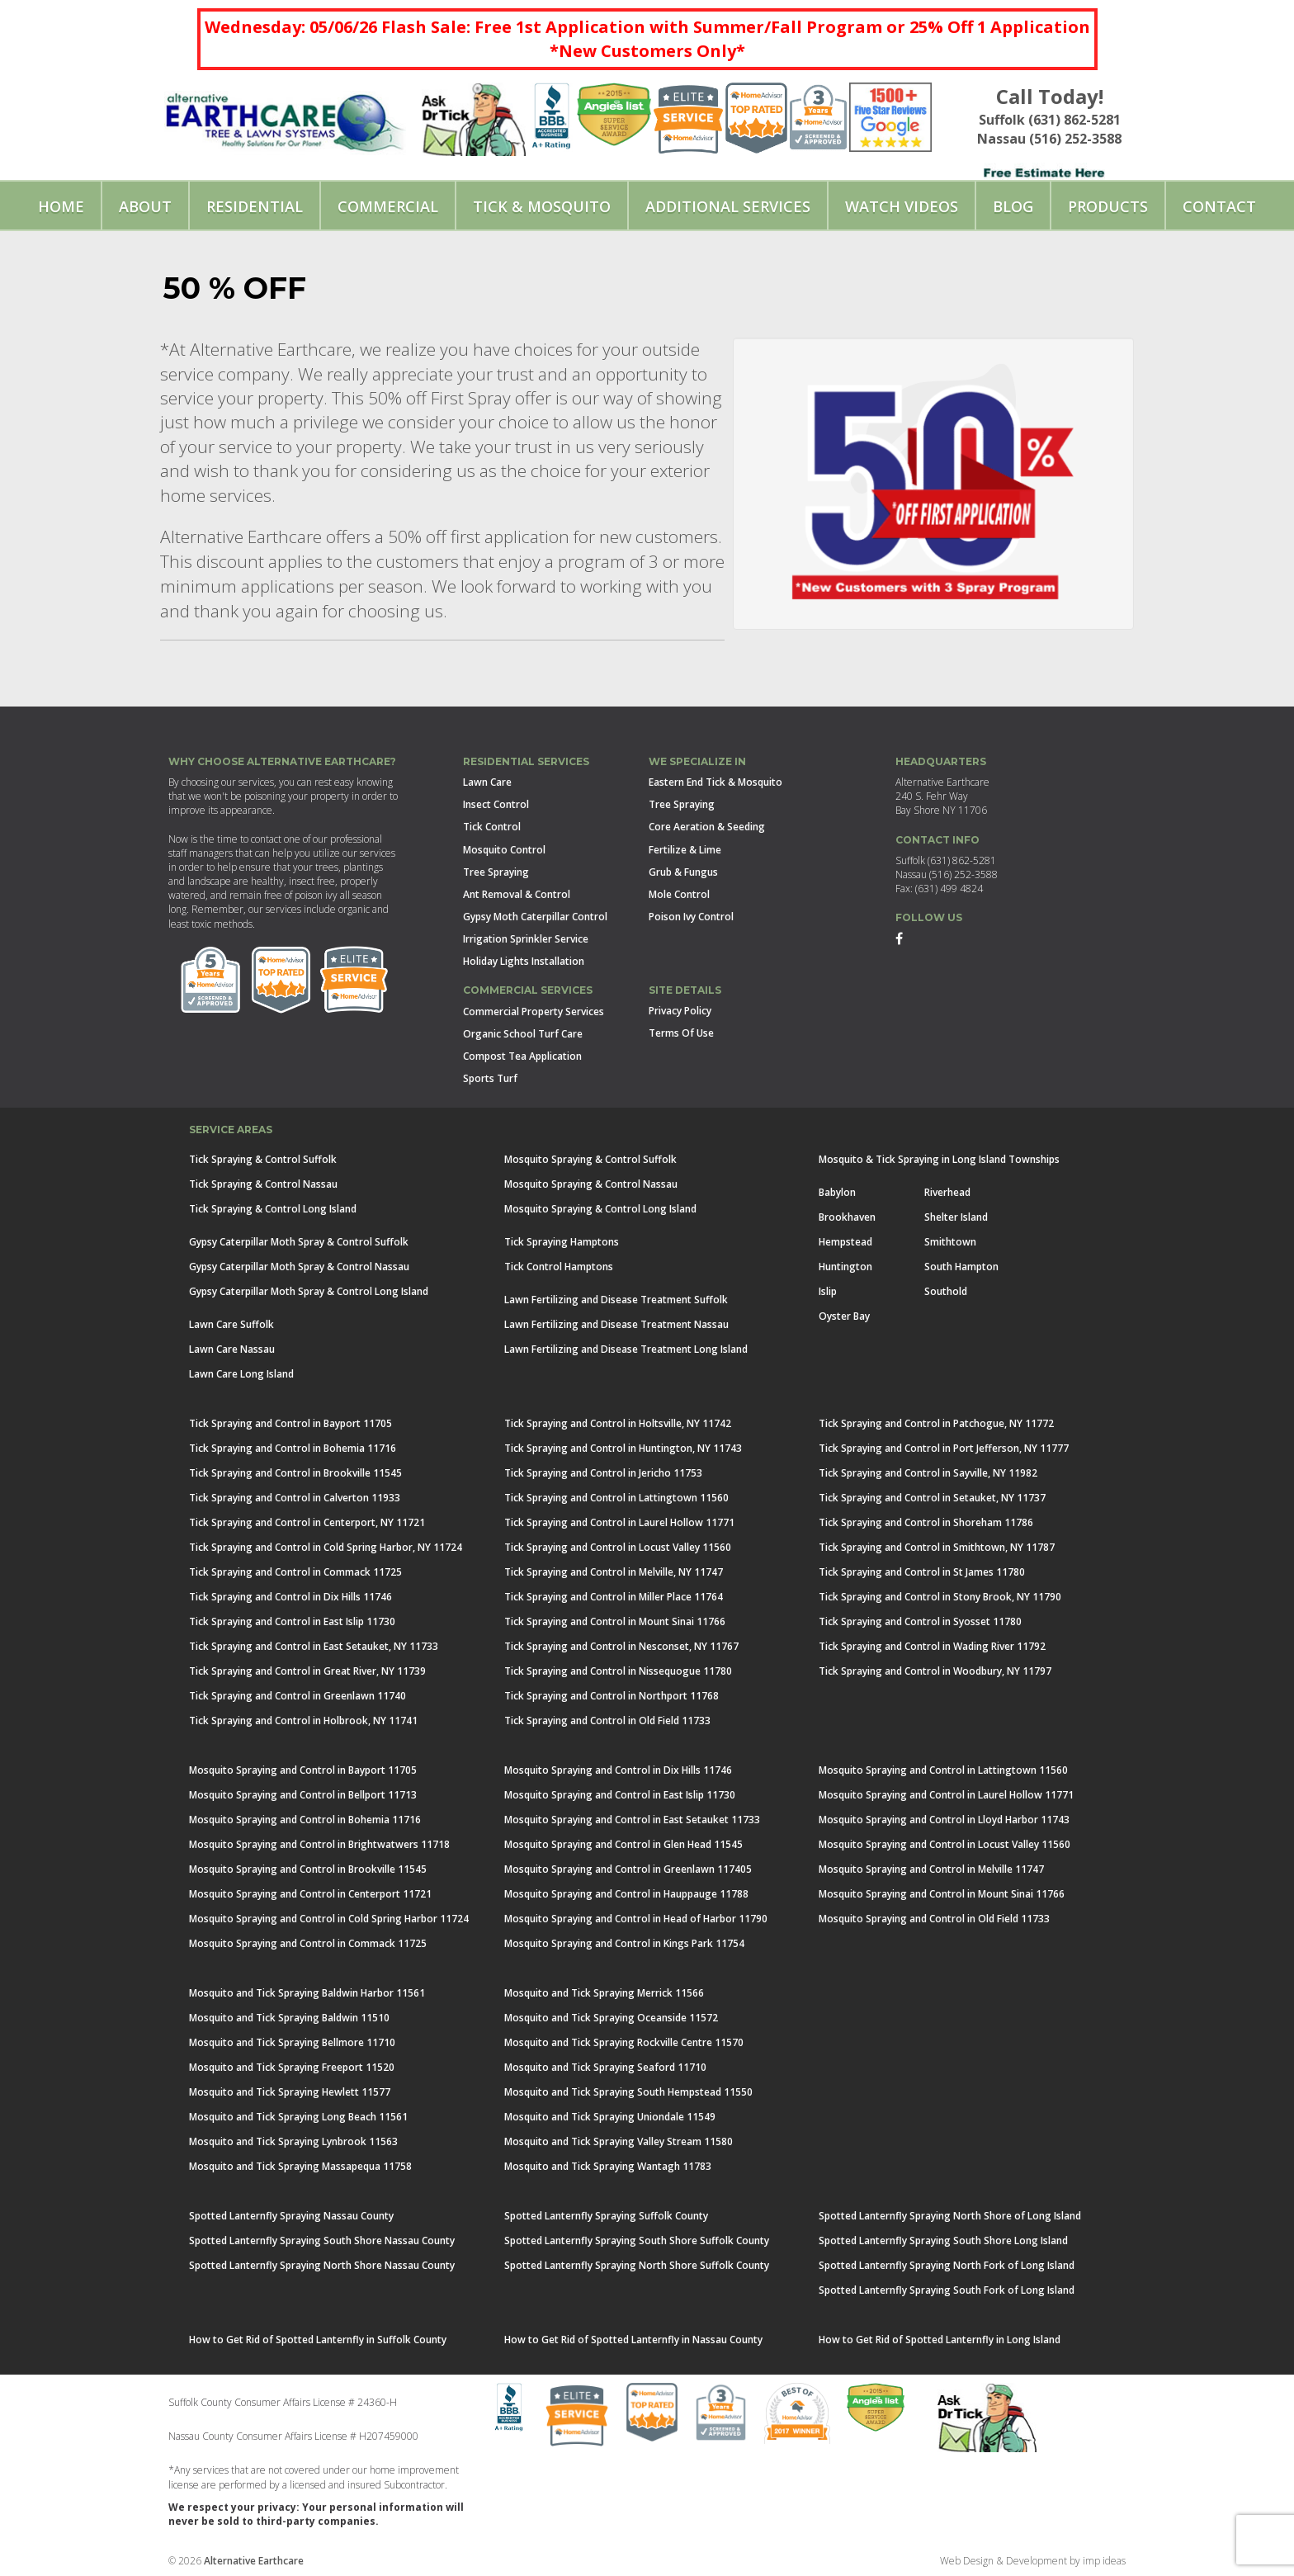 This screenshot has width=1294, height=2576. What do you see at coordinates (290, 1597) in the screenshot?
I see `Tick Spraying and Control in Dix Hills 11746` at bounding box center [290, 1597].